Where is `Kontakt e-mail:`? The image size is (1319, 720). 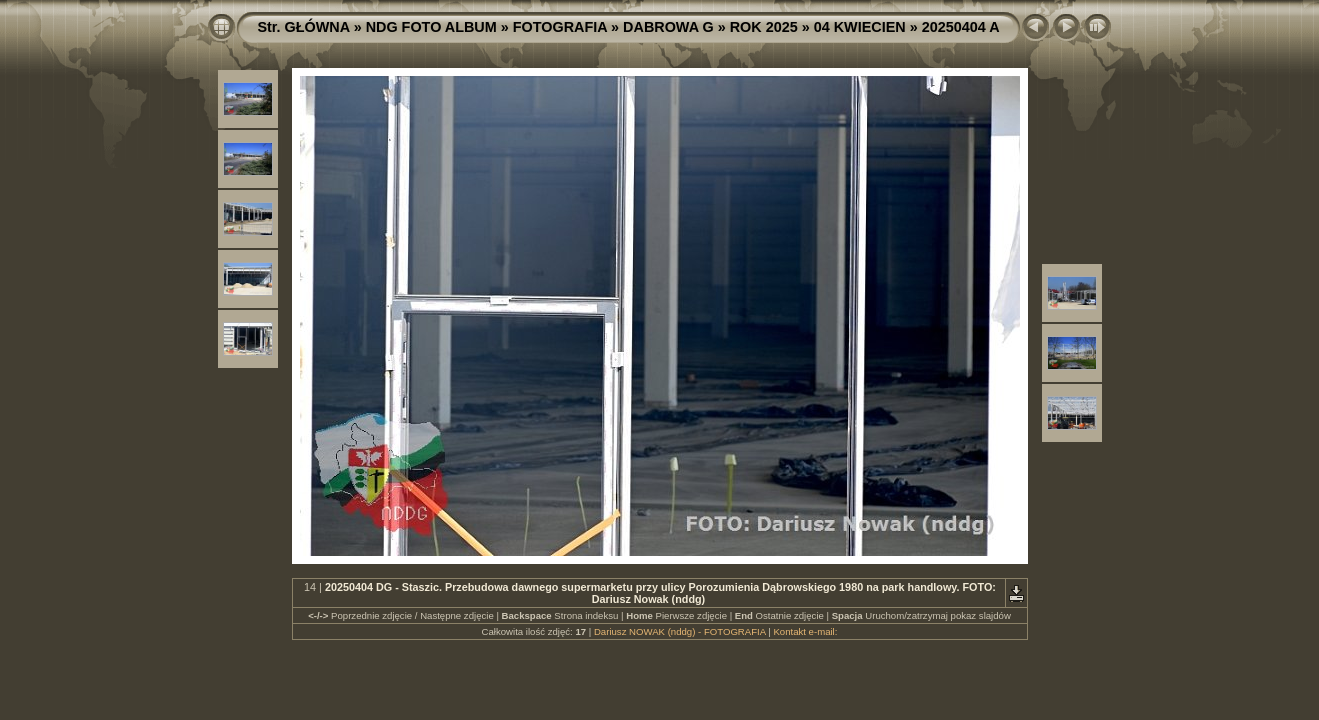 Kontakt e-mail: is located at coordinates (805, 631).